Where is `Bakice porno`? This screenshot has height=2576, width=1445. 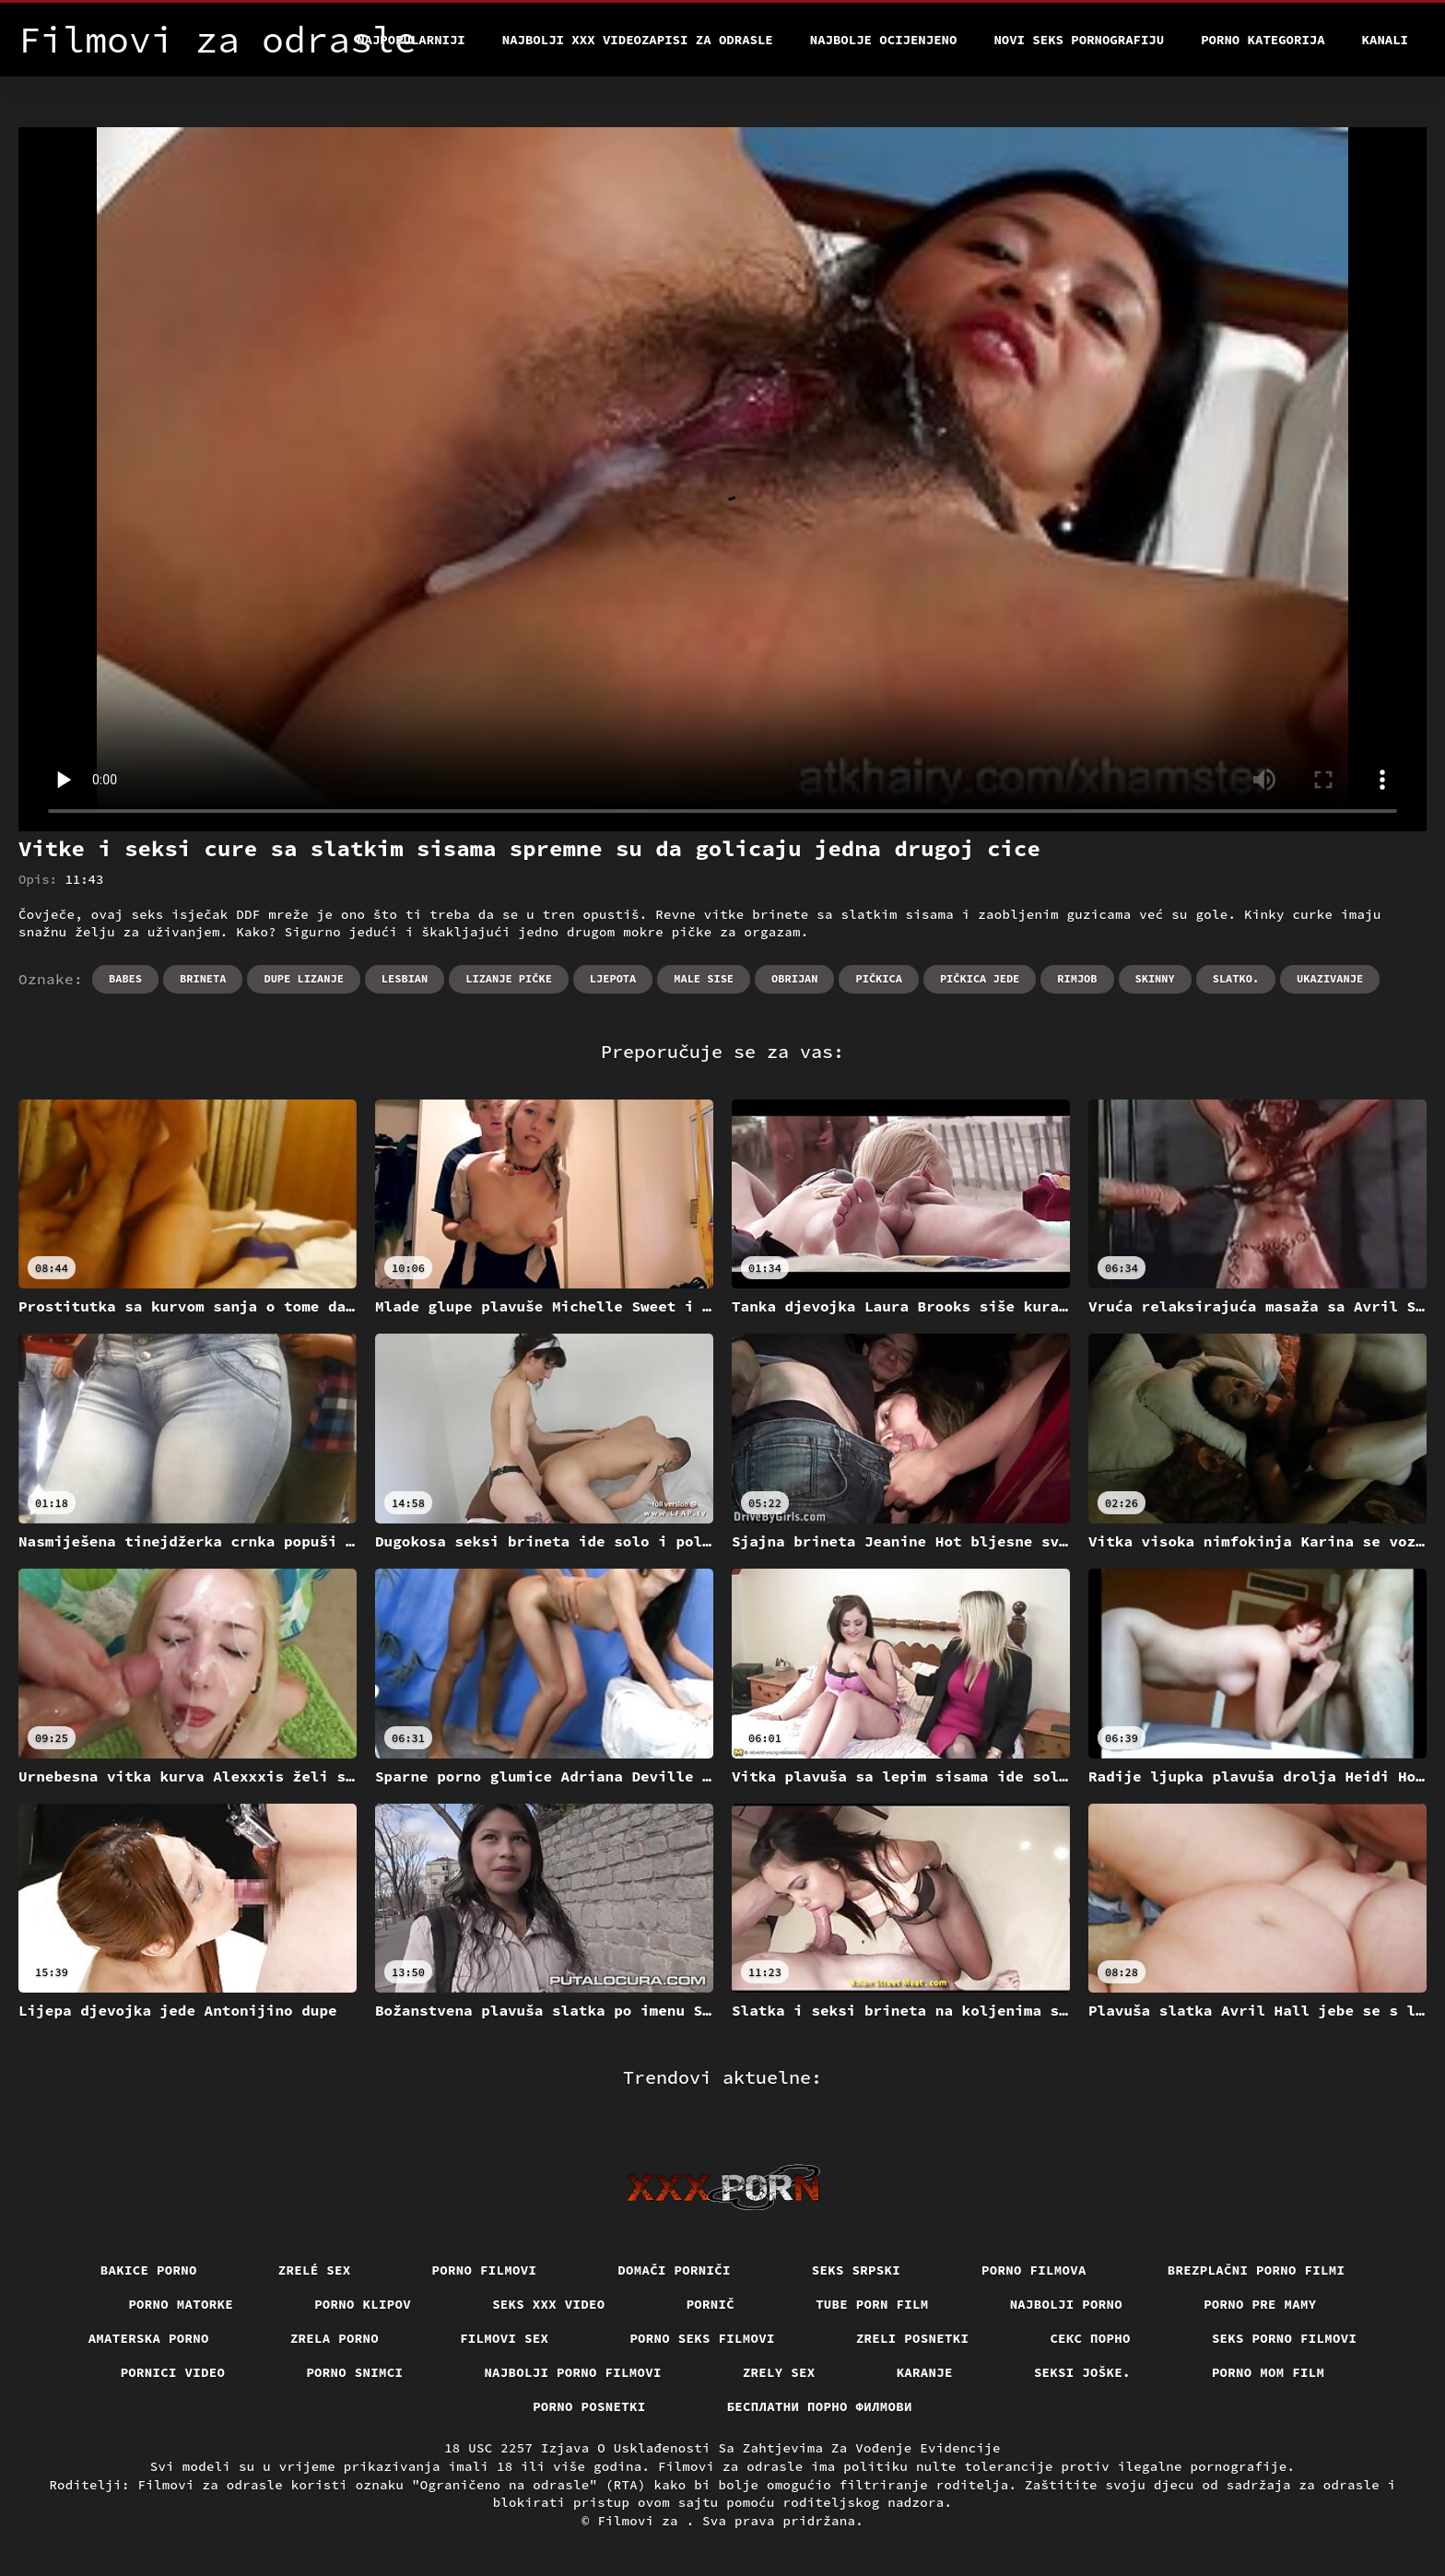 Bakice porno is located at coordinates (148, 2270).